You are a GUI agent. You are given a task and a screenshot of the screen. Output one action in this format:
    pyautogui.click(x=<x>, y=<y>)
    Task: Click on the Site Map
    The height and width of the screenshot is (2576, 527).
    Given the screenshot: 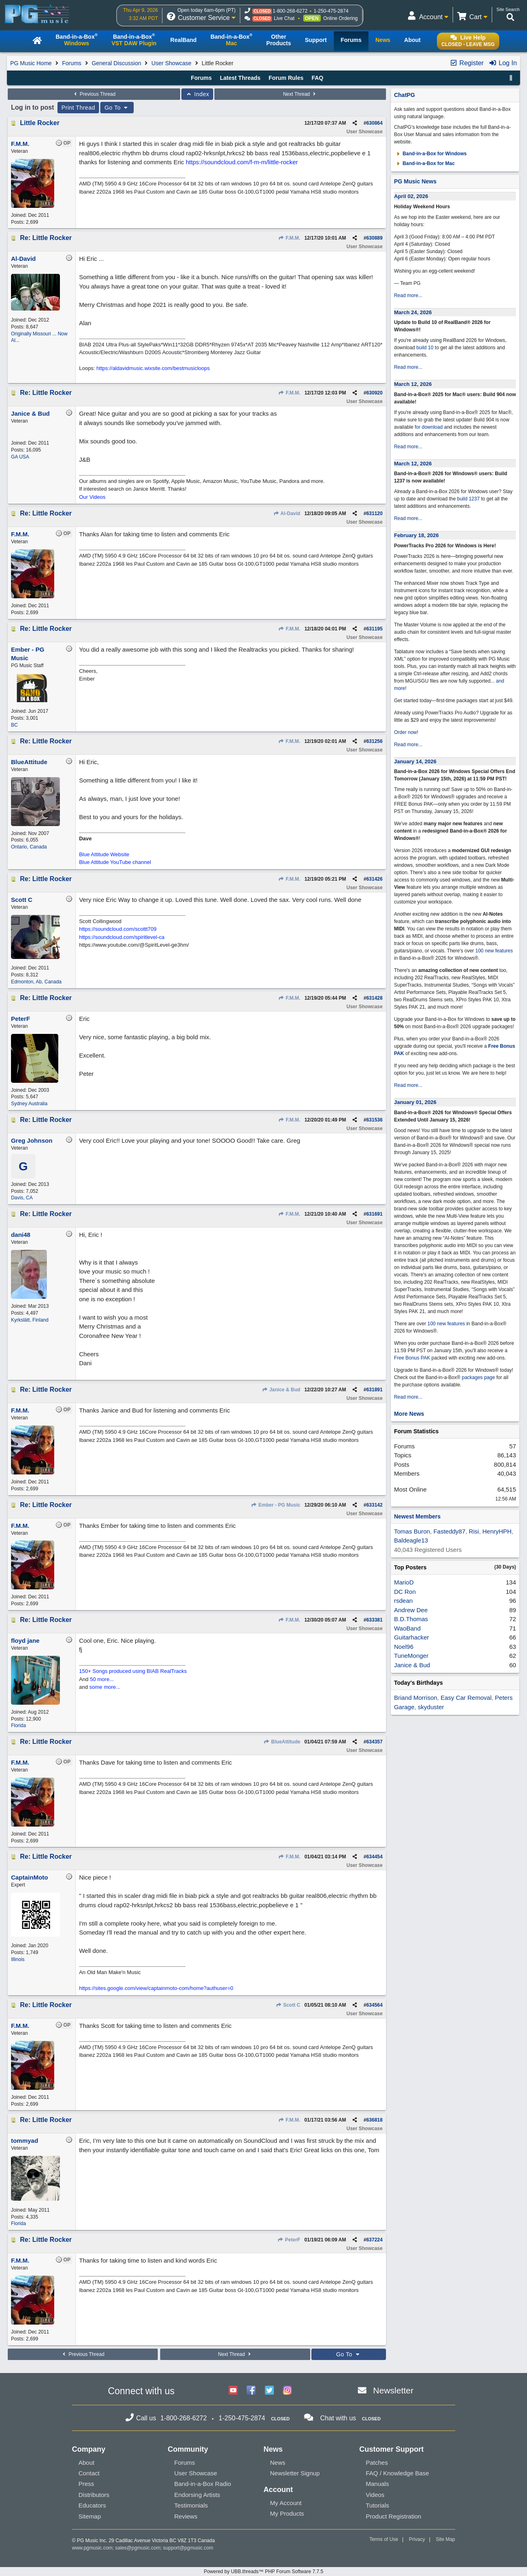 What is the action you would take?
    pyautogui.click(x=445, y=2539)
    